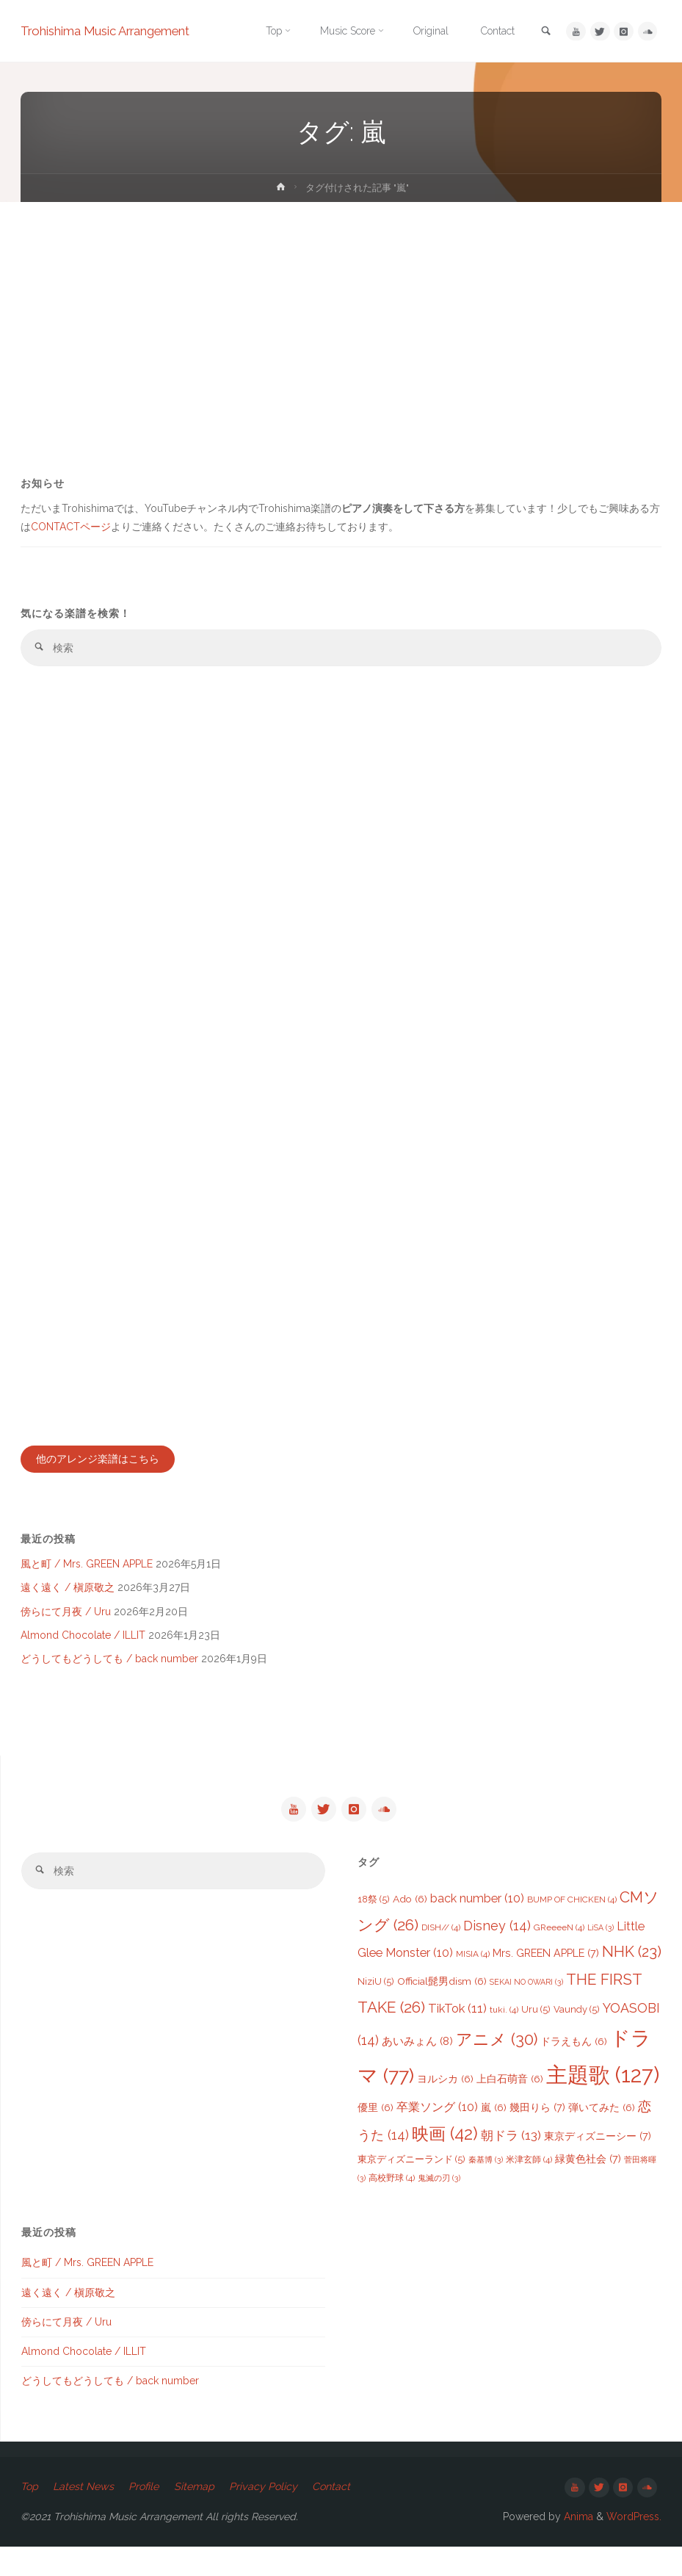  Describe the element at coordinates (374, 1912) in the screenshot. I see `18祭 [18祭 (5個の項目)]` at that location.